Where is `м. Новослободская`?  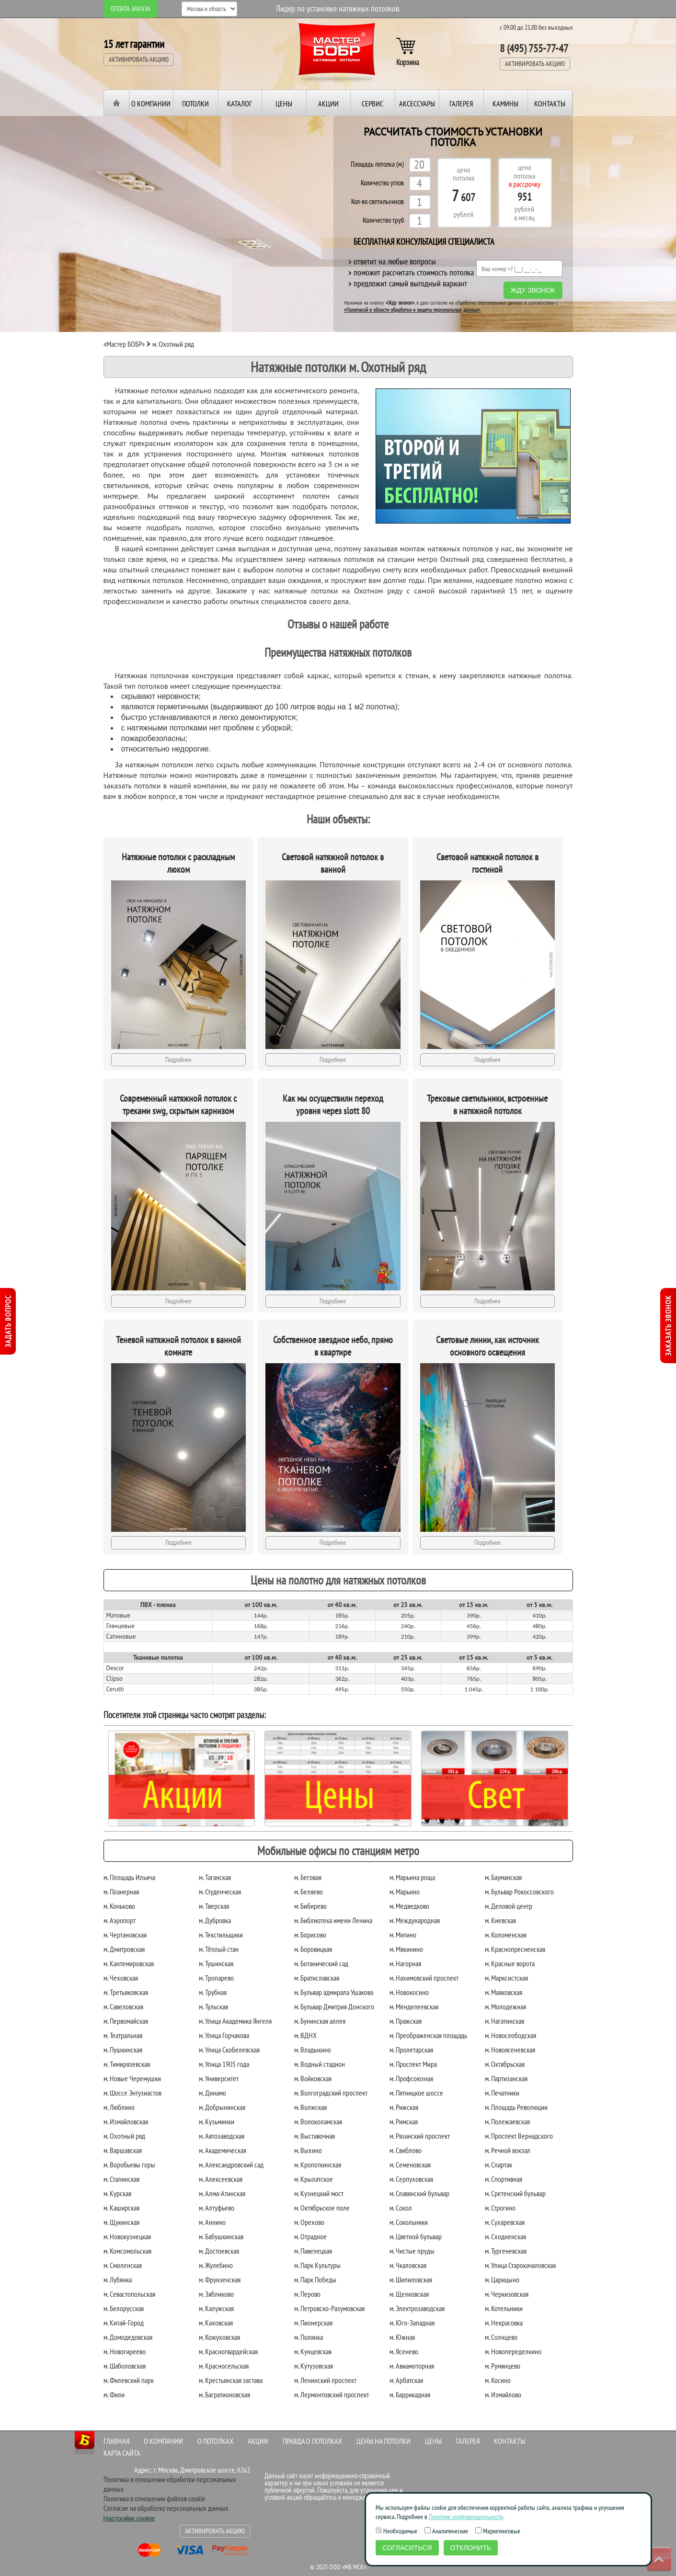 м. Новослободская is located at coordinates (510, 2035).